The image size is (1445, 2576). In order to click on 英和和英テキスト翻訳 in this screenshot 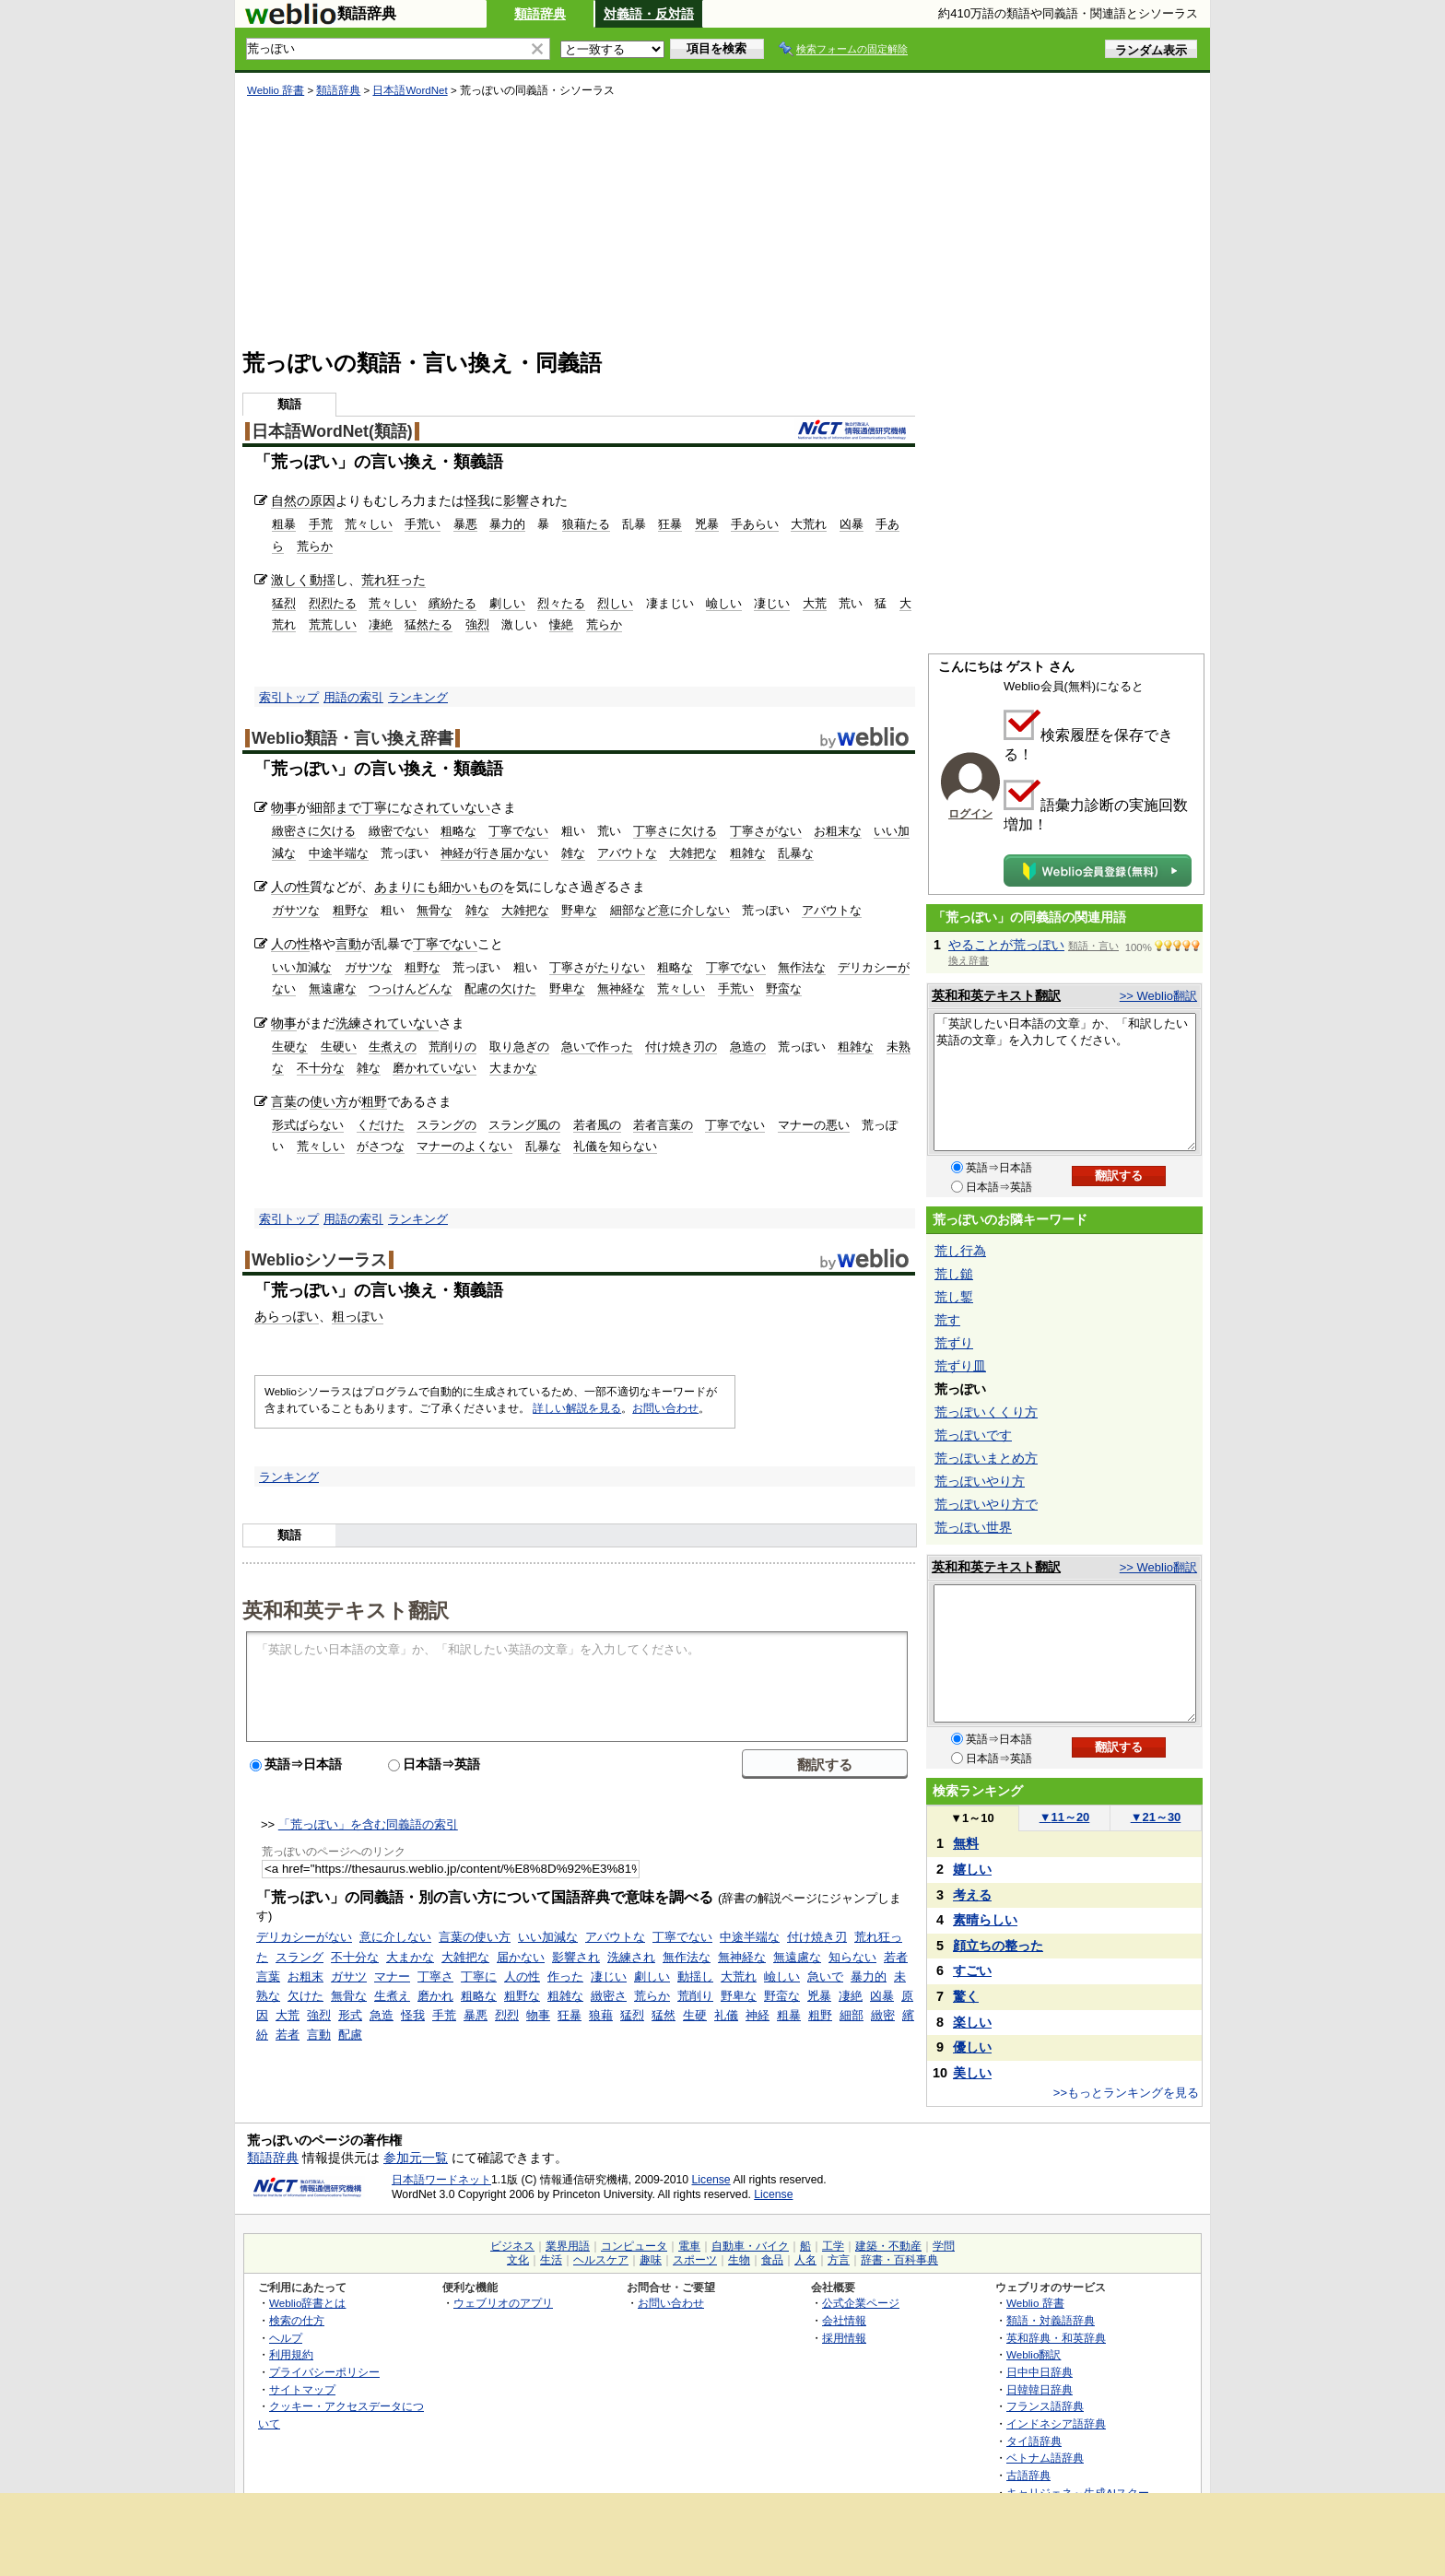, I will do `click(345, 1609)`.